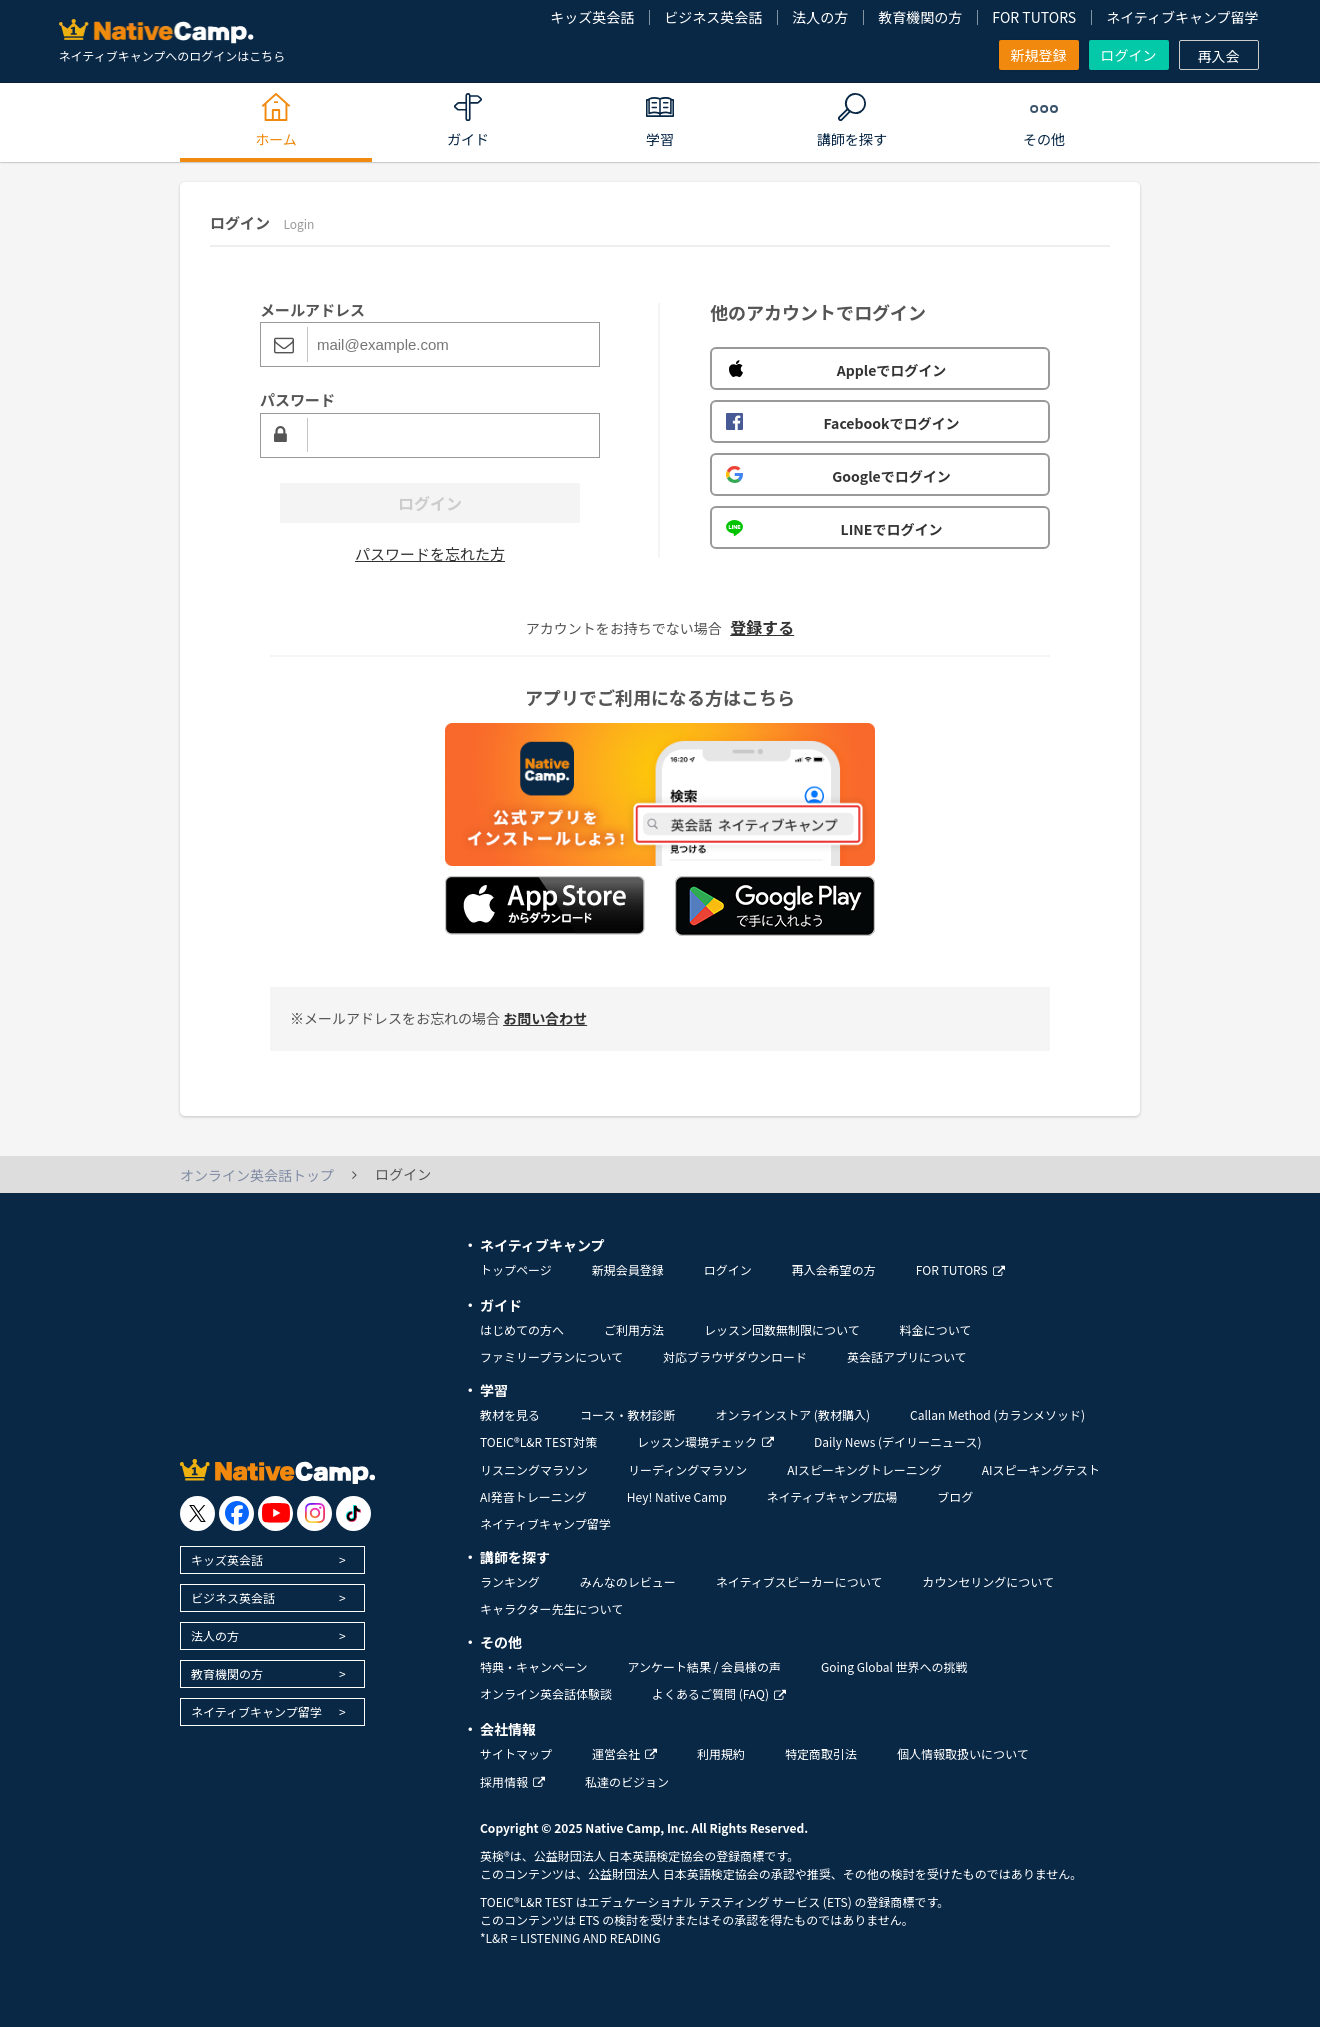 Image resolution: width=1320 pixels, height=2027 pixels. I want to click on 個人情報取扱いについて, so click(963, 1753).